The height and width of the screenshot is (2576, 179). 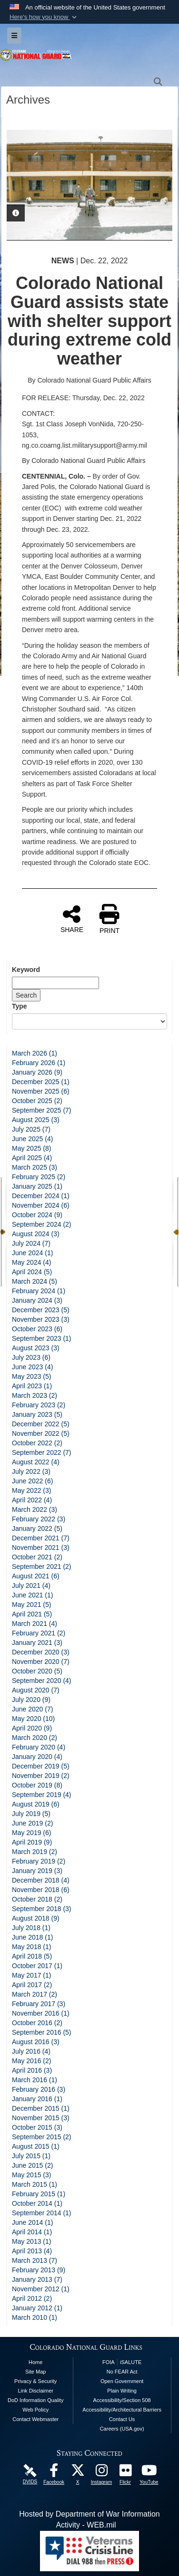 What do you see at coordinates (31, 1376) in the screenshot?
I see `May 2023 (5)` at bounding box center [31, 1376].